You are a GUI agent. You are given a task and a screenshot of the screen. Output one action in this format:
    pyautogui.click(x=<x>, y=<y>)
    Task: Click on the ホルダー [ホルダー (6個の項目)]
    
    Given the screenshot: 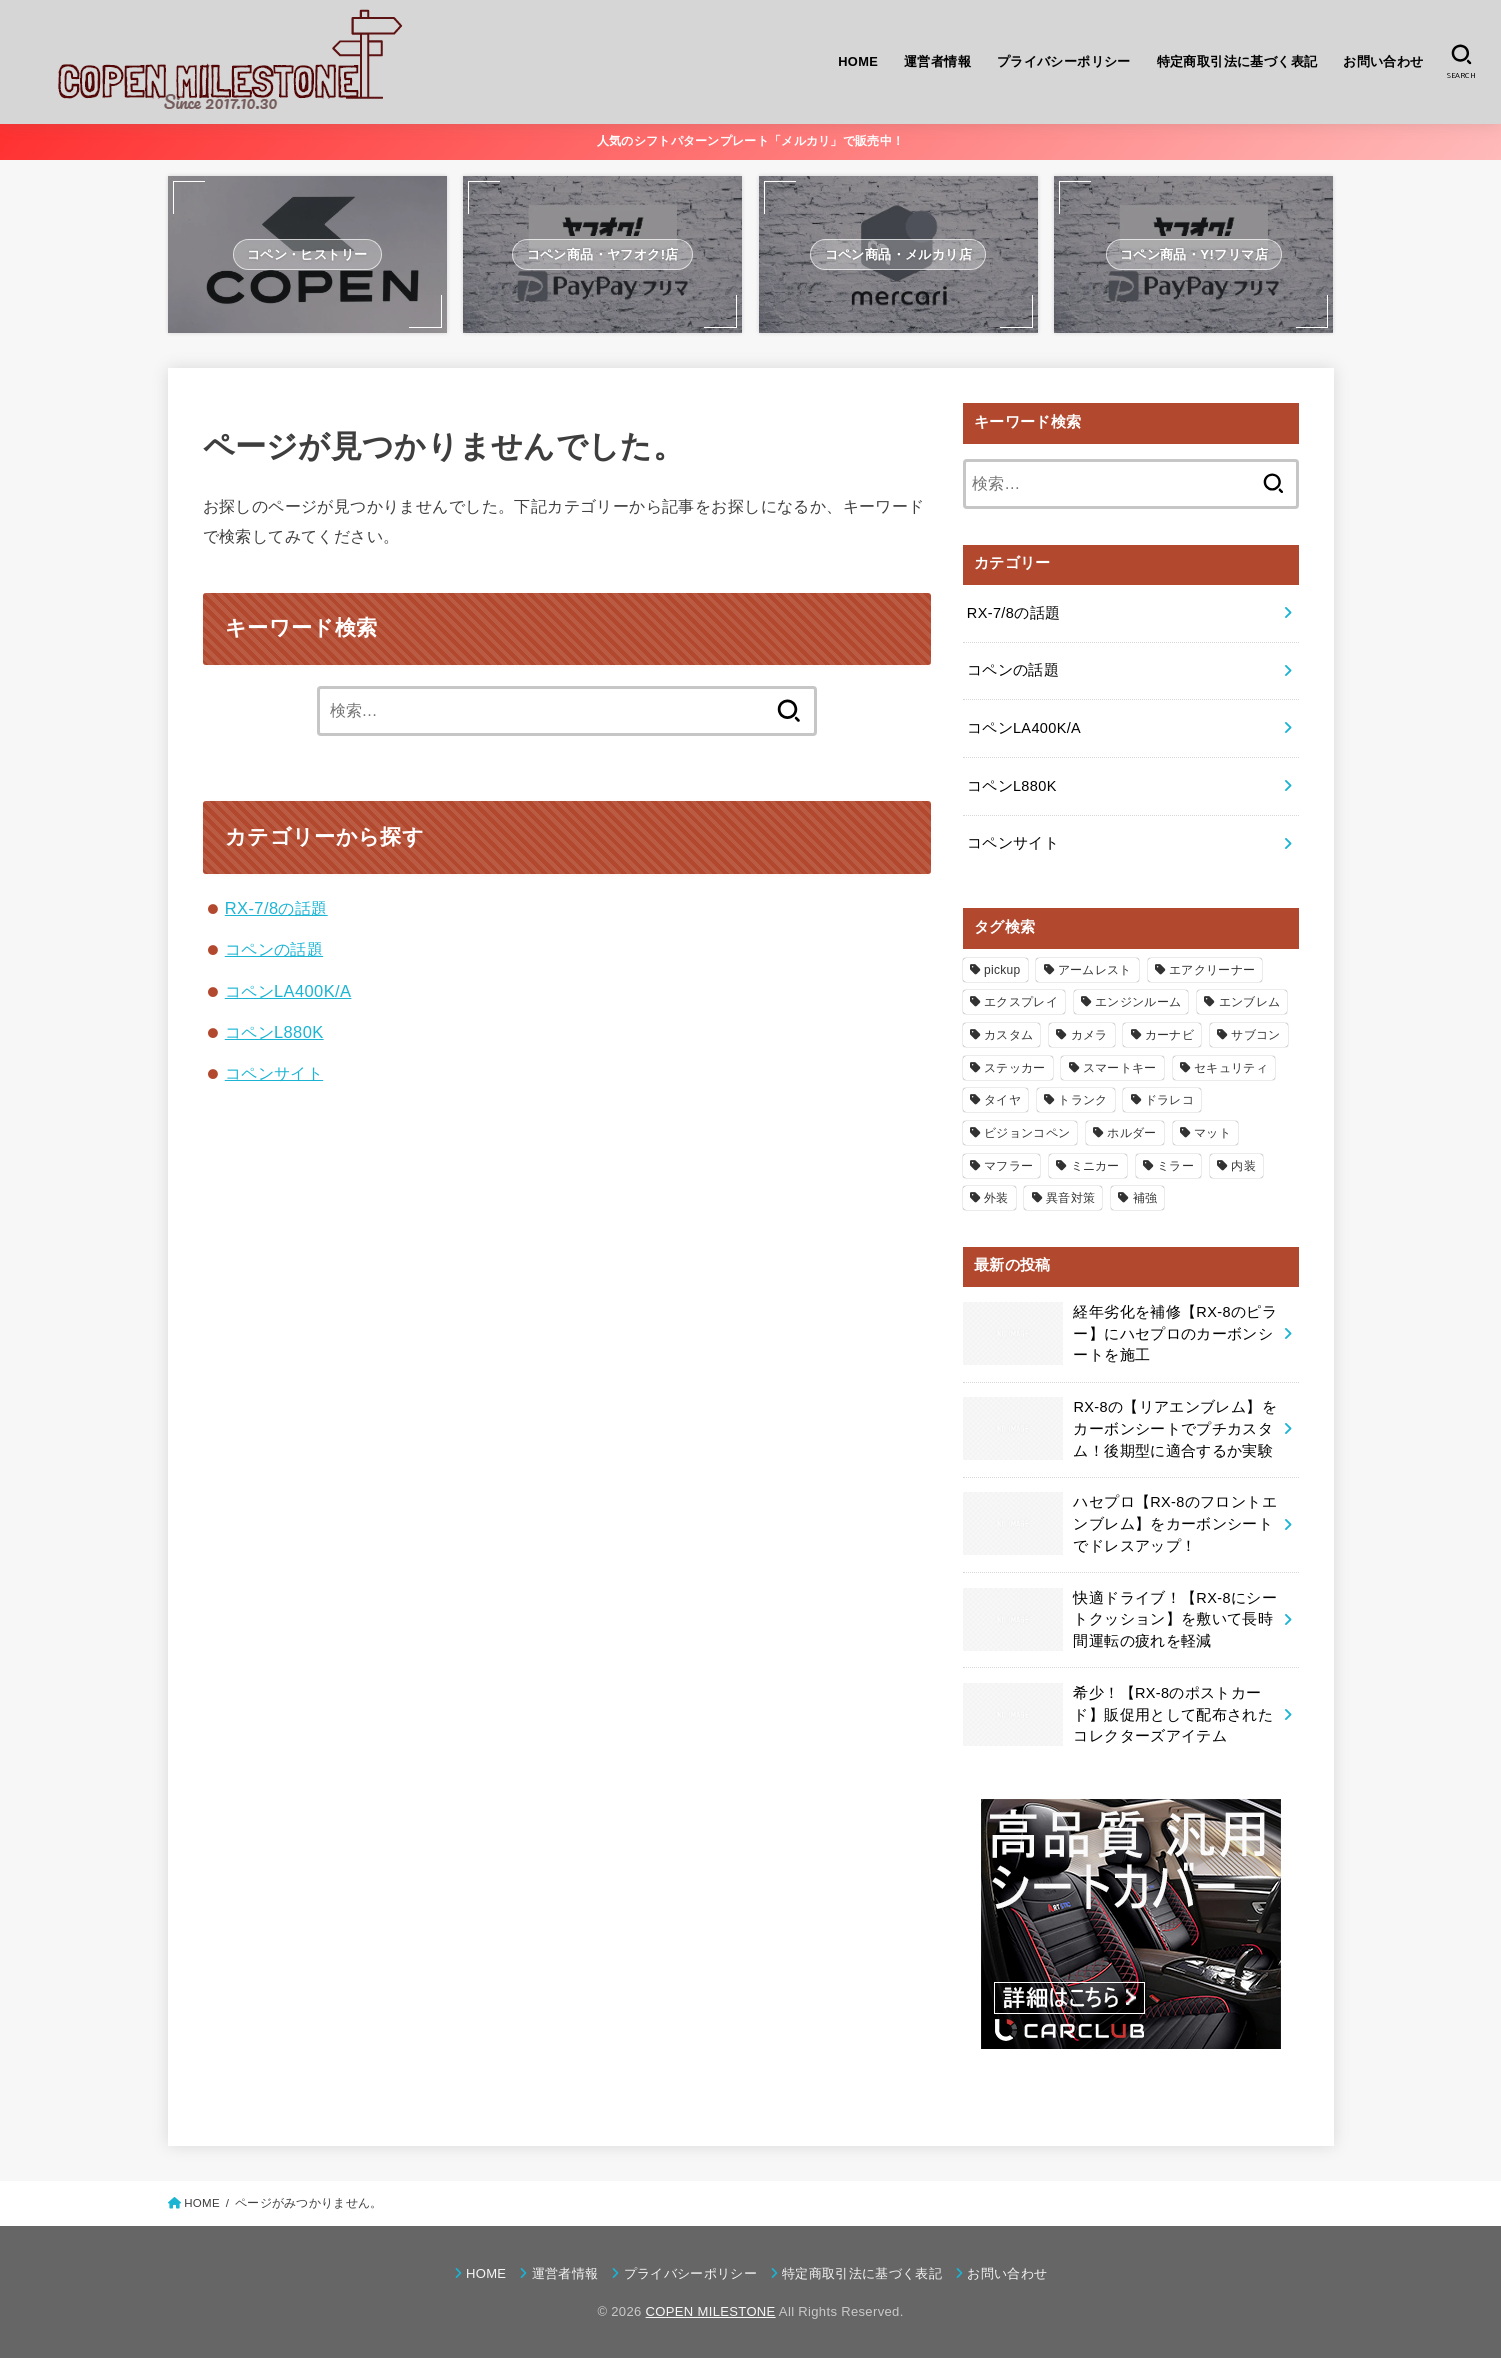 What is the action you would take?
    pyautogui.click(x=1131, y=1133)
    